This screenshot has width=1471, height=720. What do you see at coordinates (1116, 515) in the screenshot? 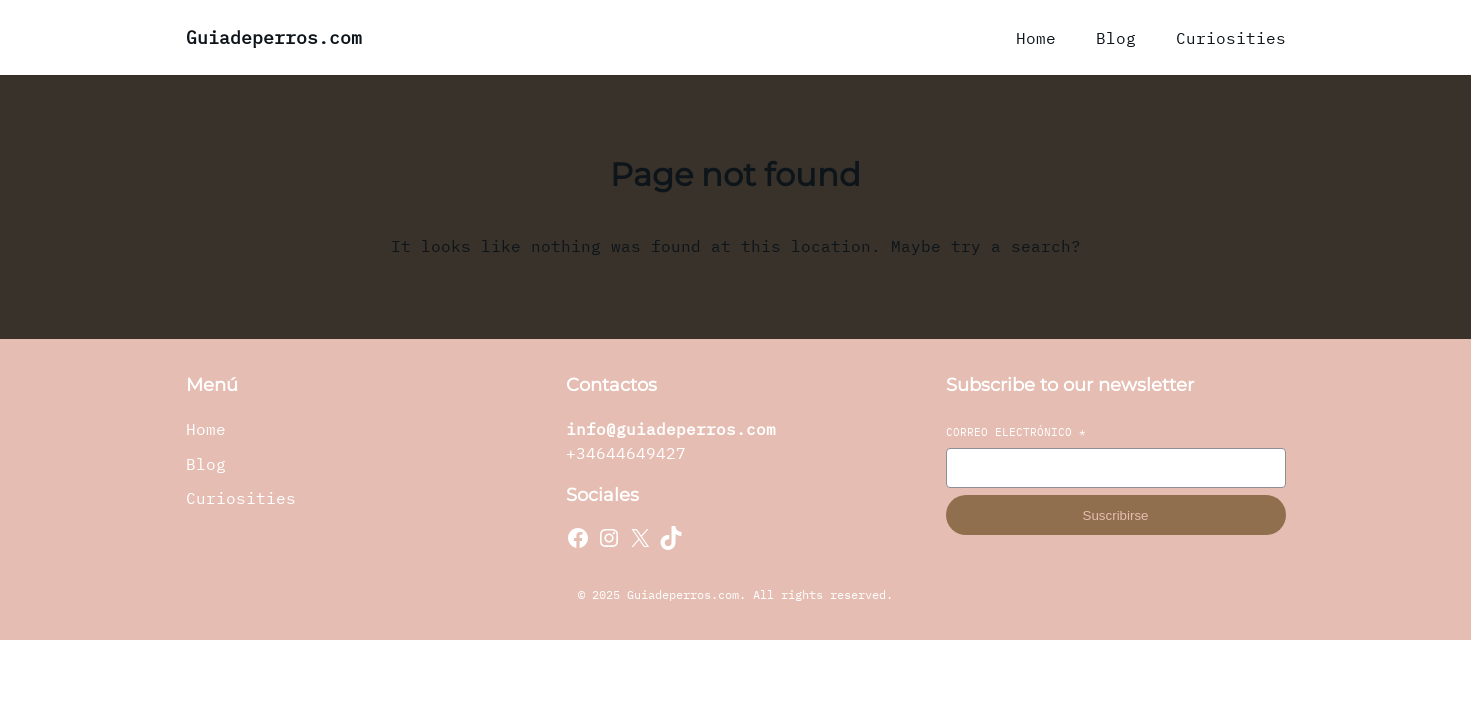
I see `Suscribirse` at bounding box center [1116, 515].